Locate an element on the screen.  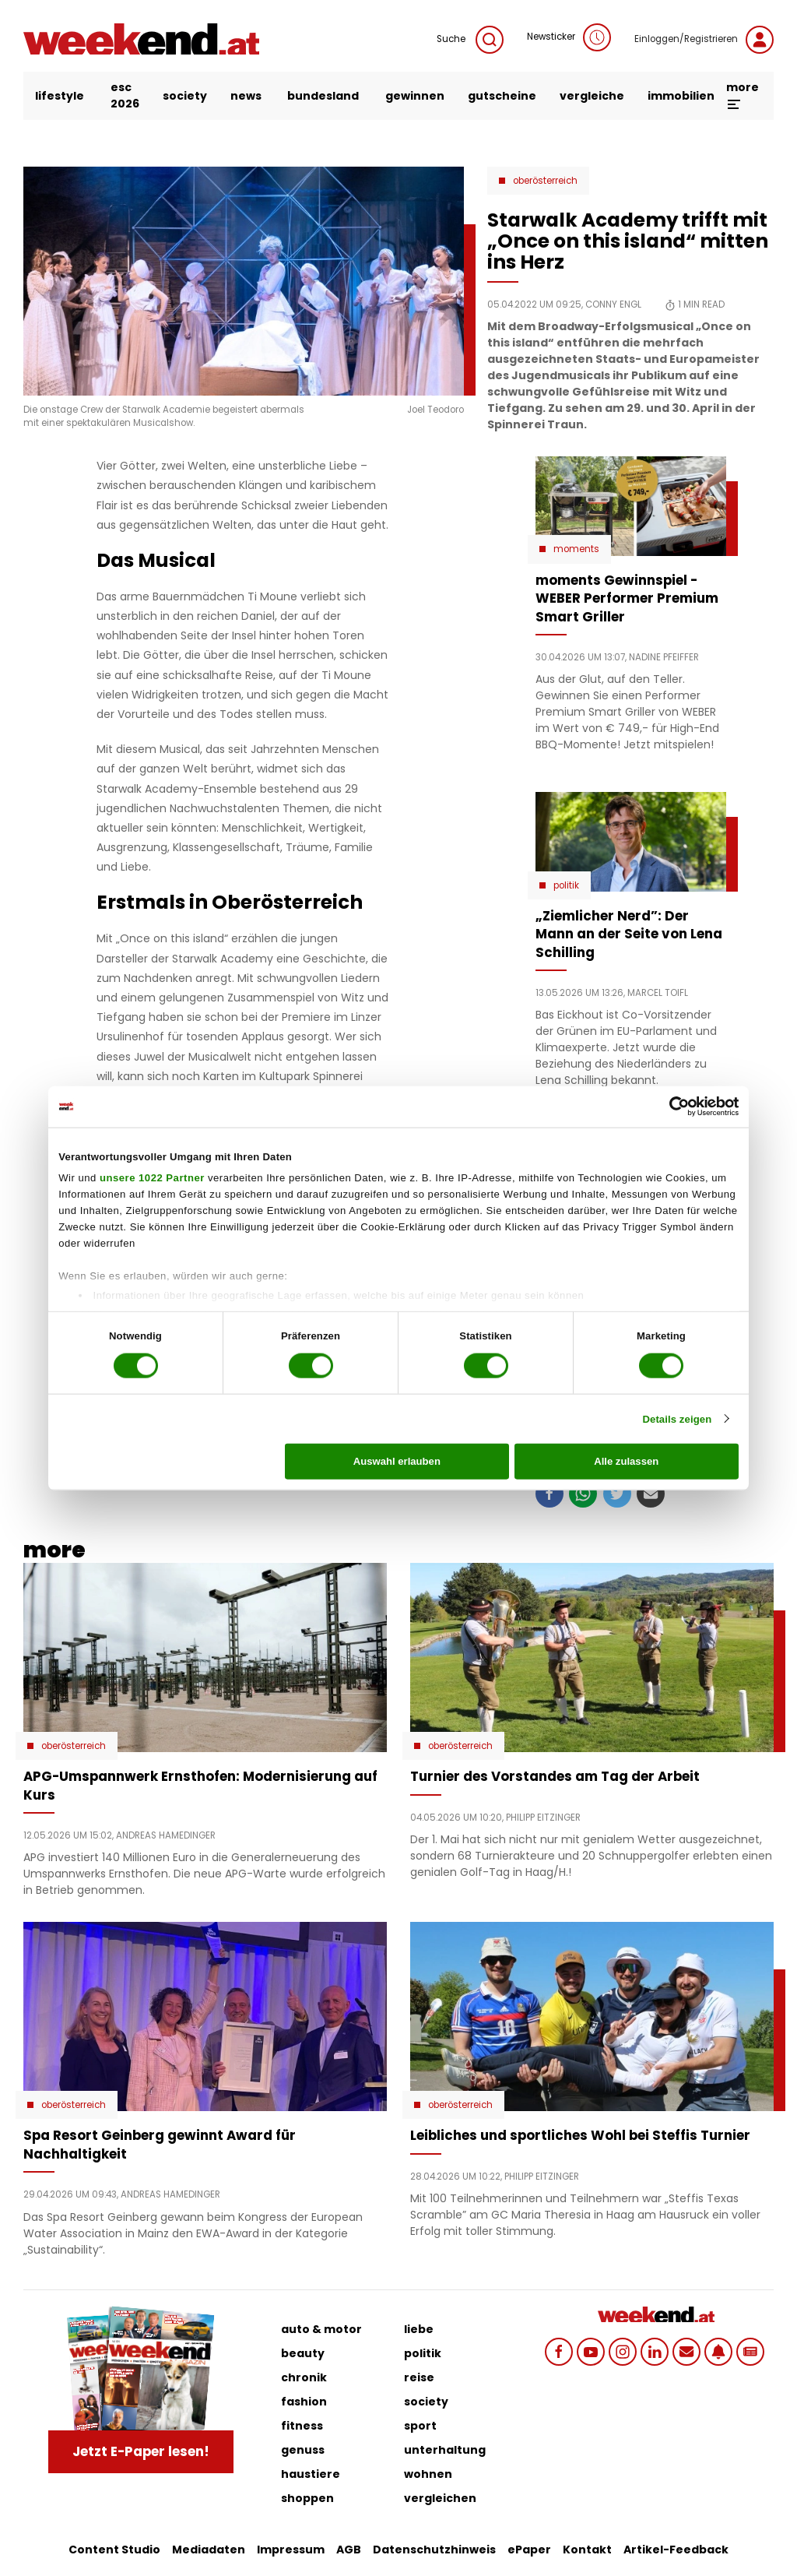
wohnen is located at coordinates (428, 2474).